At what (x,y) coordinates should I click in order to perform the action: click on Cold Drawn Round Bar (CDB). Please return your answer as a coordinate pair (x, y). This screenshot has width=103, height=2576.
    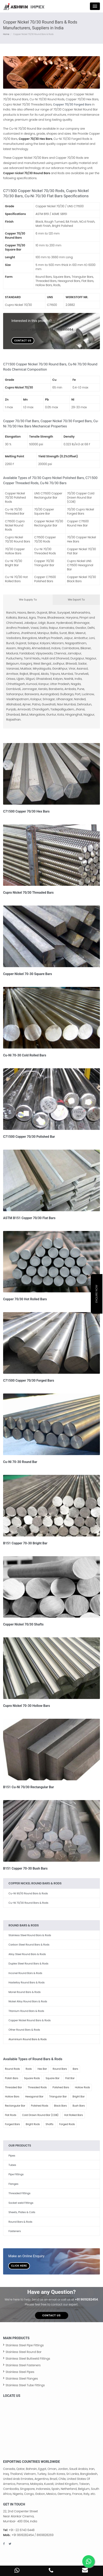
    Looking at the image, I should click on (40, 2115).